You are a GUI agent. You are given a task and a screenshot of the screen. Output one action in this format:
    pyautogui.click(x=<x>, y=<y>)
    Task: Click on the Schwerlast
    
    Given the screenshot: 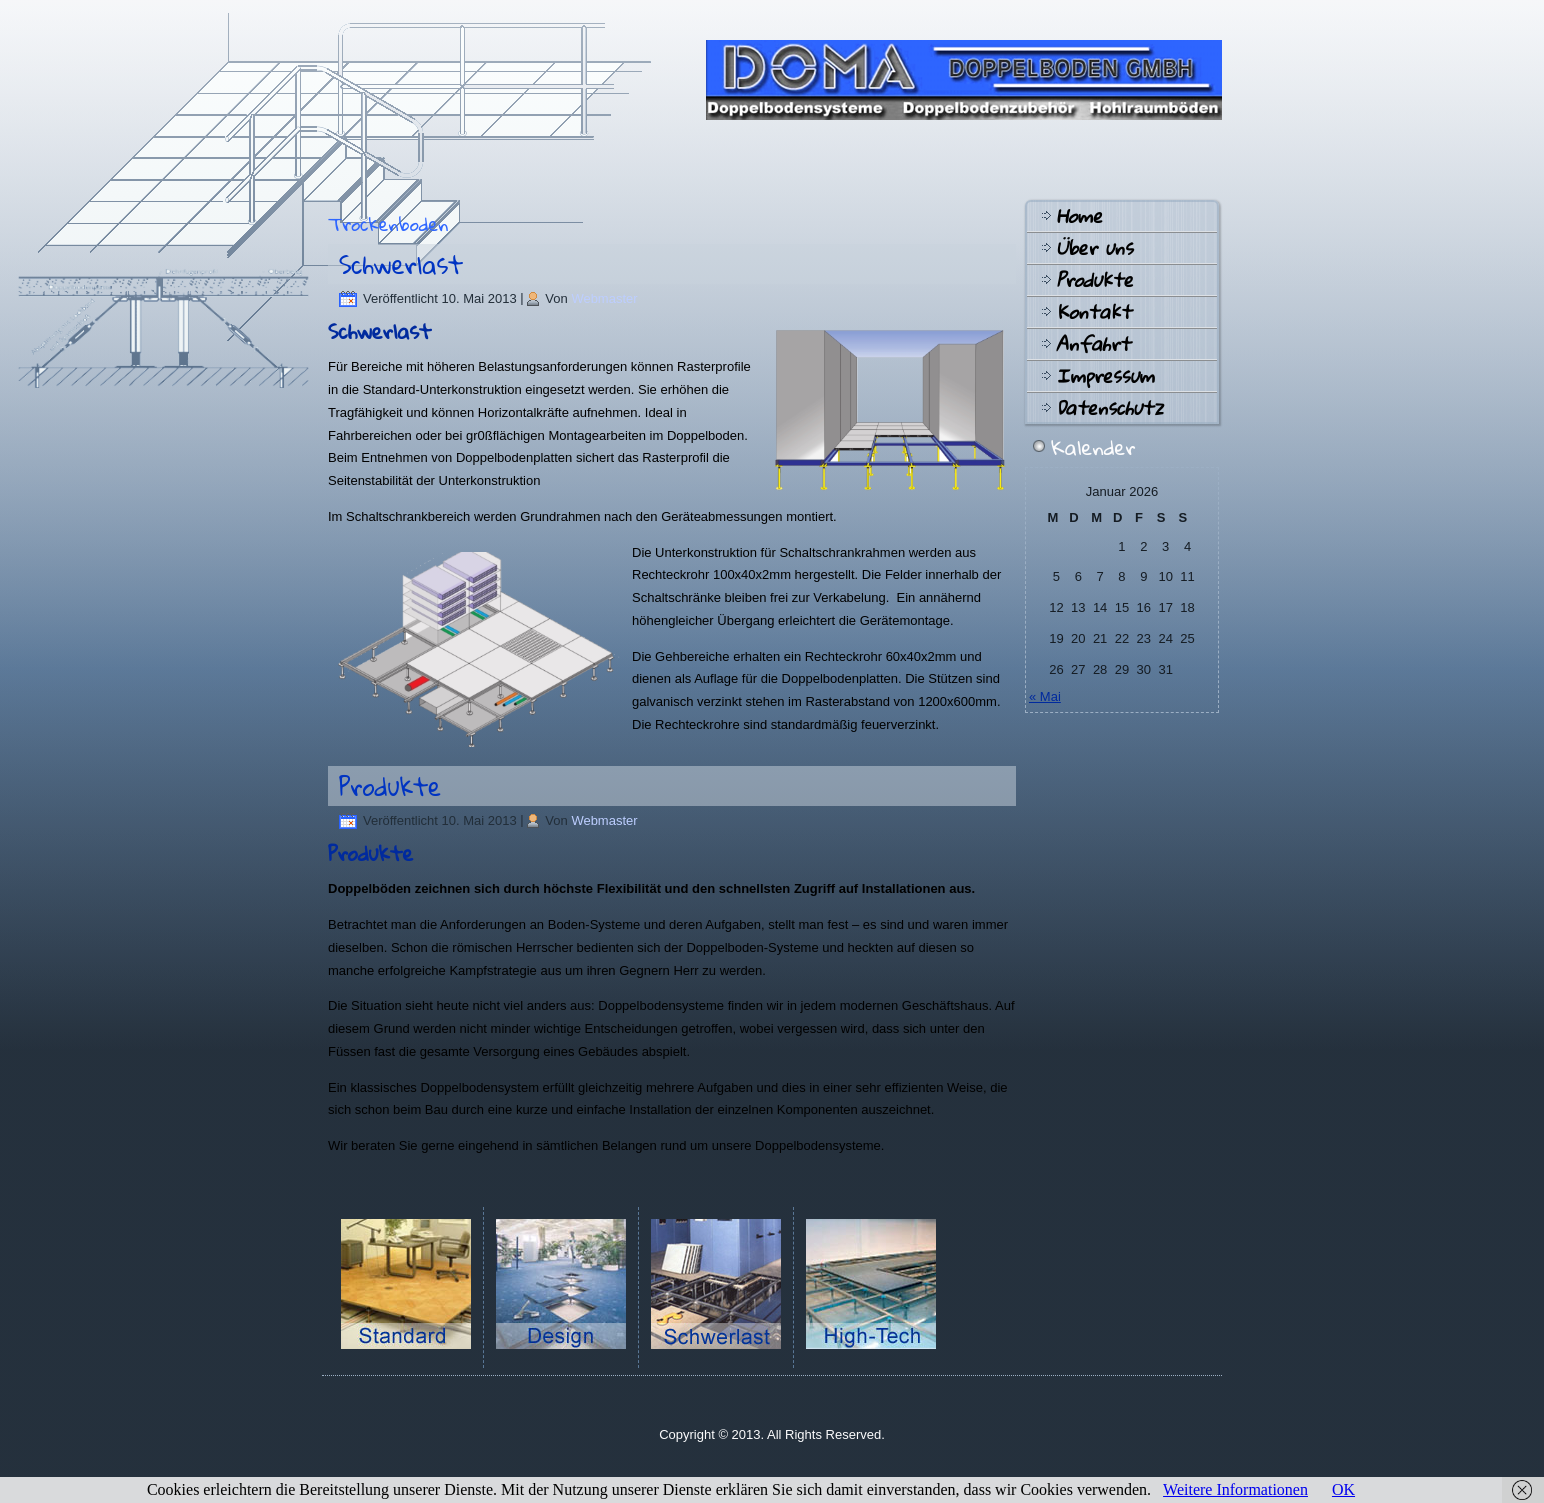 What is the action you would take?
    pyautogui.click(x=401, y=264)
    